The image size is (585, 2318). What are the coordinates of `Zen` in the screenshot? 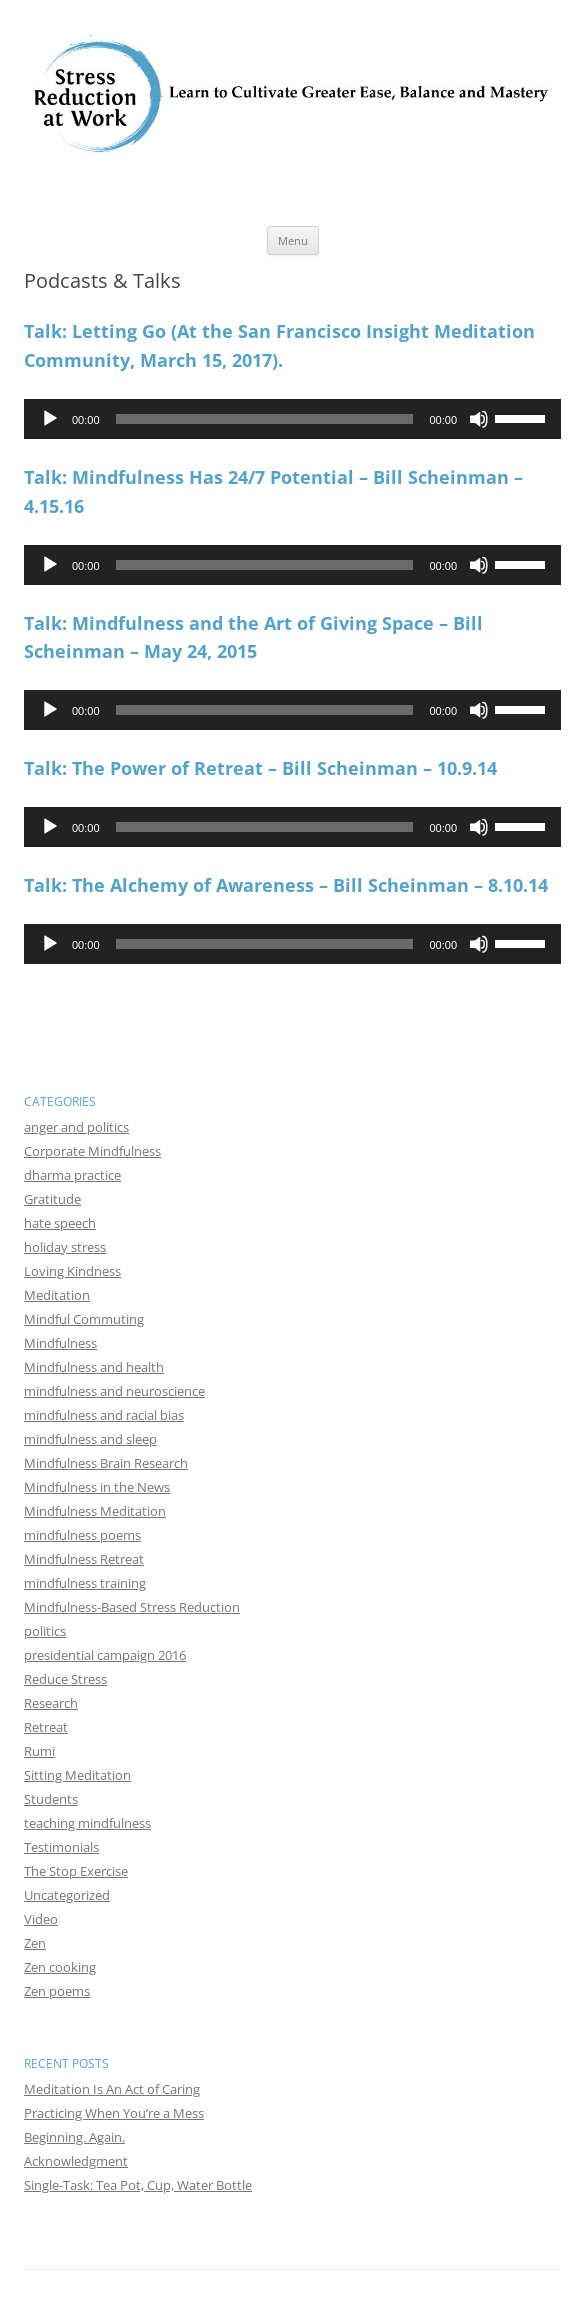 It's located at (35, 1943).